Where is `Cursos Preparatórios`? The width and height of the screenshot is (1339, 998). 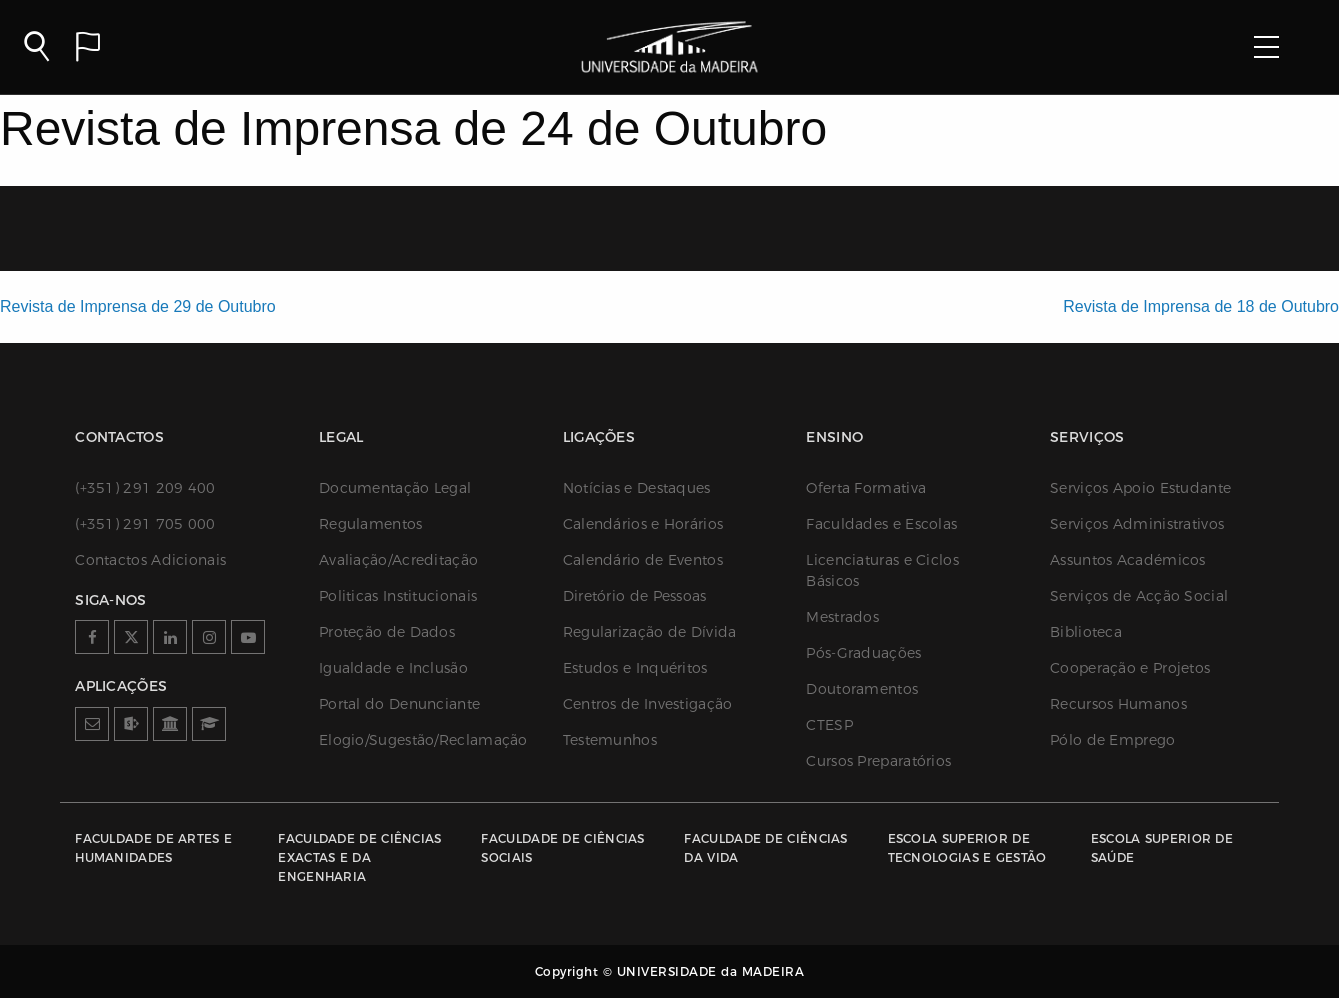 Cursos Preparatórios is located at coordinates (878, 761).